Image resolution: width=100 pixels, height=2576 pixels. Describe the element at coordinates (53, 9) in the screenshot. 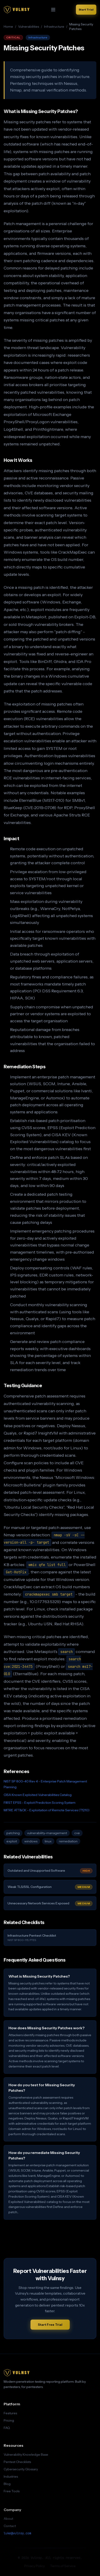

I see `[Toggle menu]` at that location.